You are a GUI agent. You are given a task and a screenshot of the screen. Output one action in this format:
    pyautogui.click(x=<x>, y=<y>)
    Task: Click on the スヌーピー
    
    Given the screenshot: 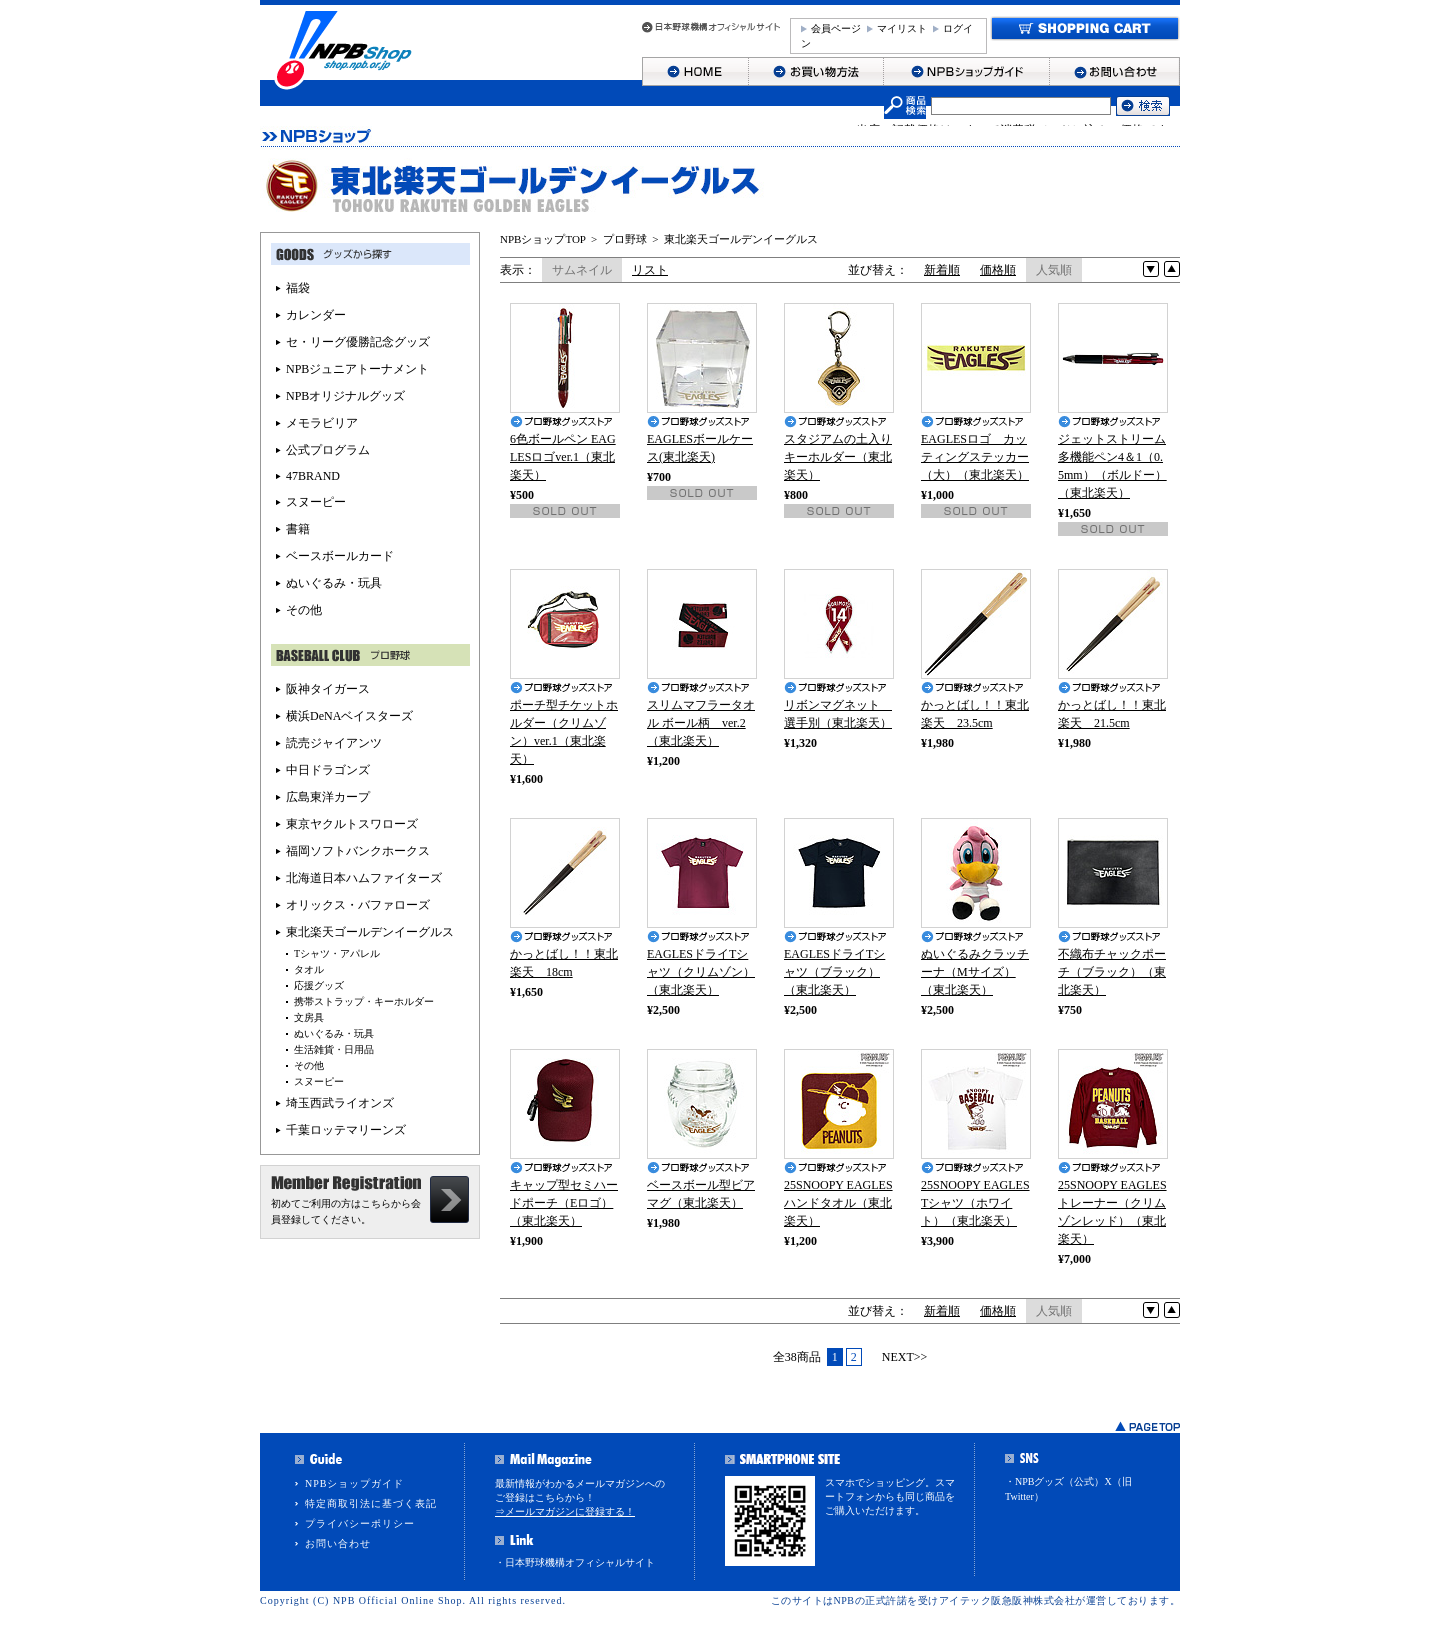 What is the action you would take?
    pyautogui.click(x=316, y=502)
    